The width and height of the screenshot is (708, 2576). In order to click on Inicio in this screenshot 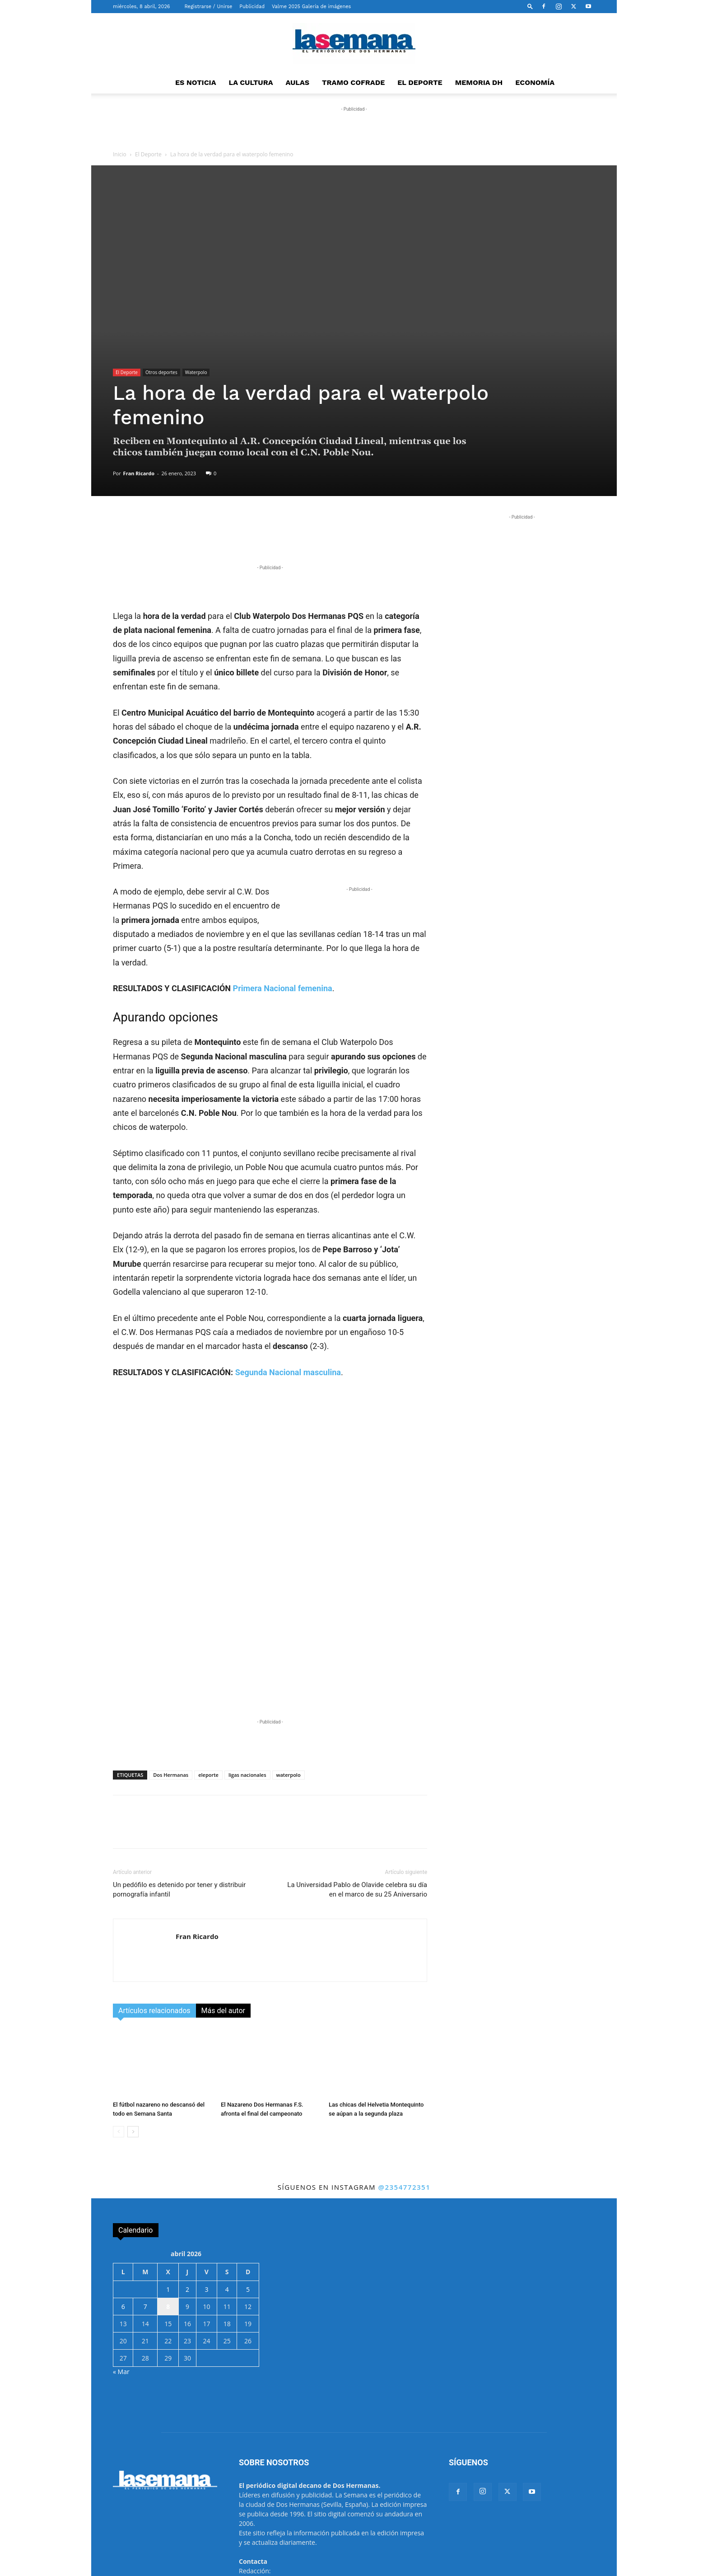, I will do `click(119, 154)`.